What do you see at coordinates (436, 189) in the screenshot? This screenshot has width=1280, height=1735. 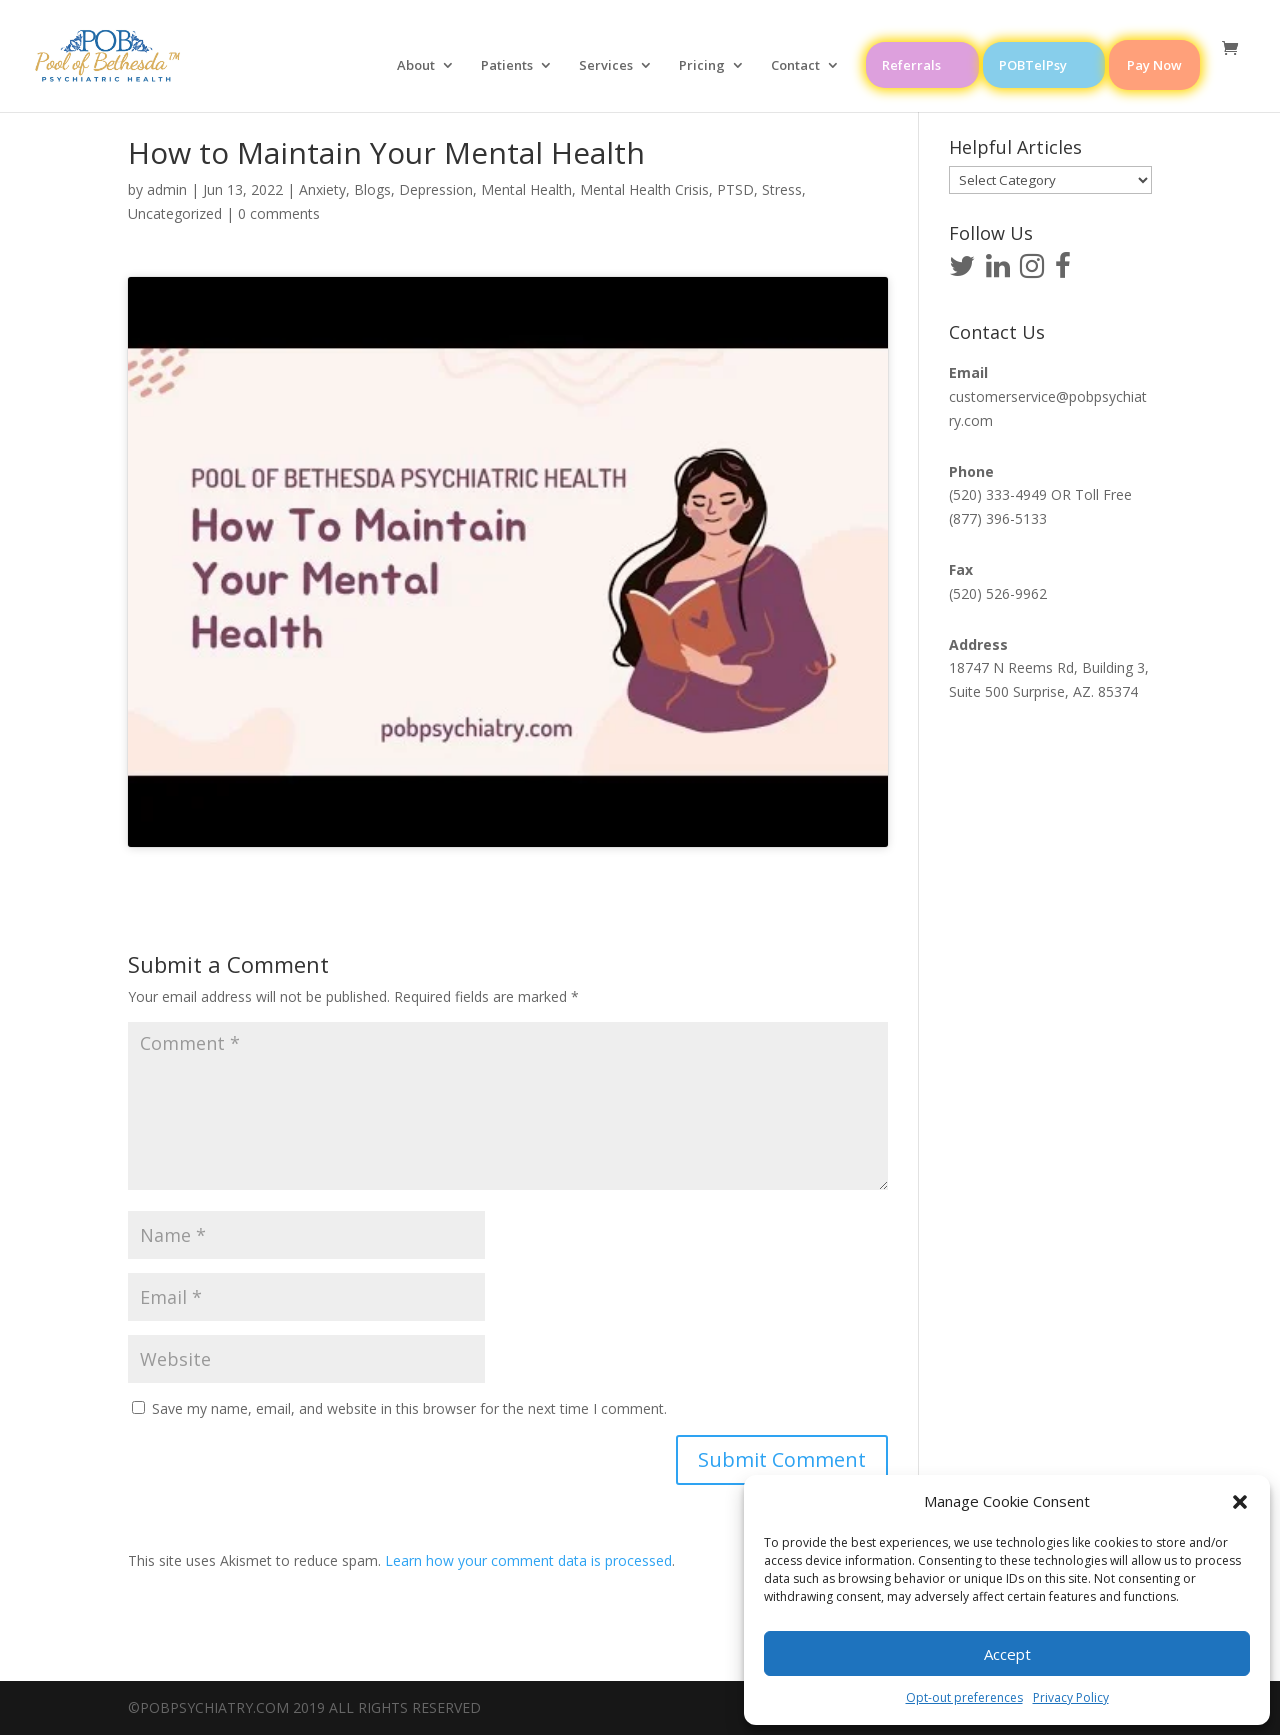 I see `Depression` at bounding box center [436, 189].